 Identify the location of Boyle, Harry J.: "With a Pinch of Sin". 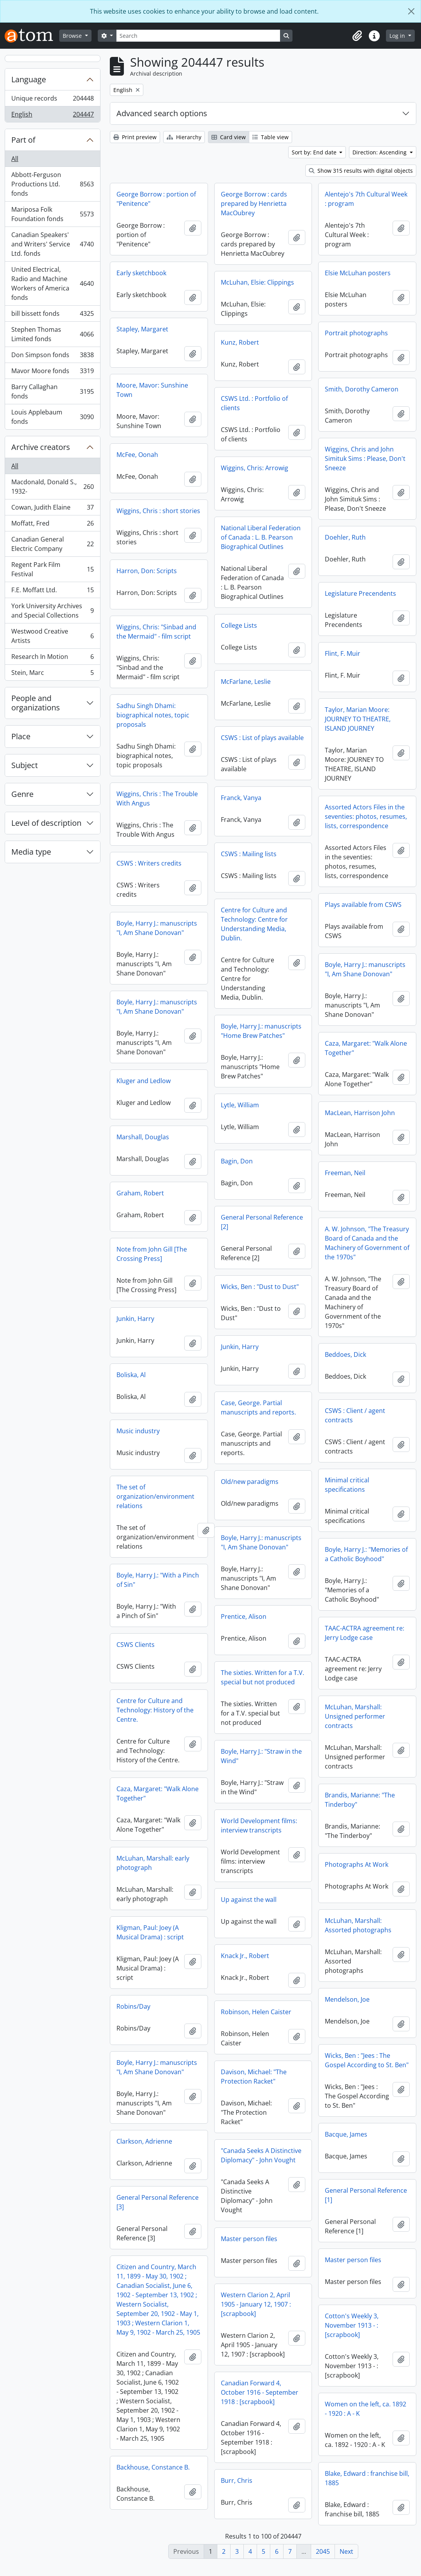
(366, 1582).